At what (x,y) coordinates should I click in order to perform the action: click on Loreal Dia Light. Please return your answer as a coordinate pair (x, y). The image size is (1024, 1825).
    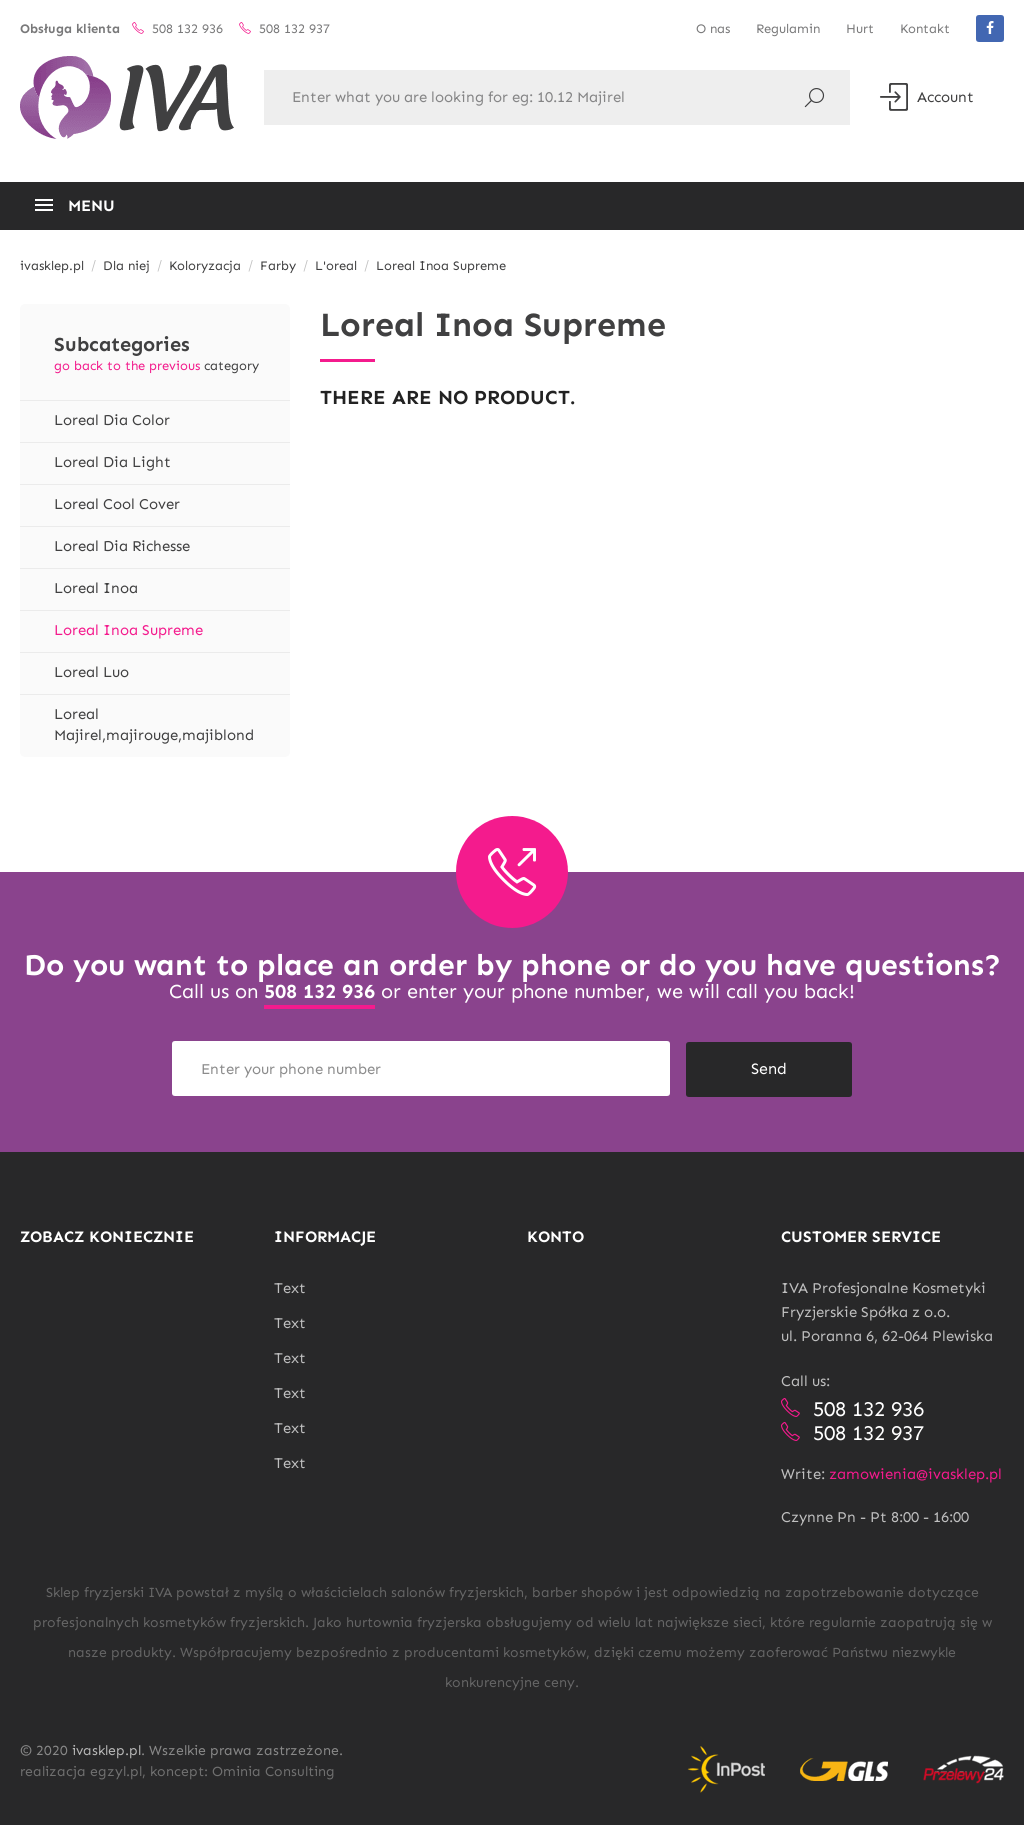
    Looking at the image, I should click on (112, 462).